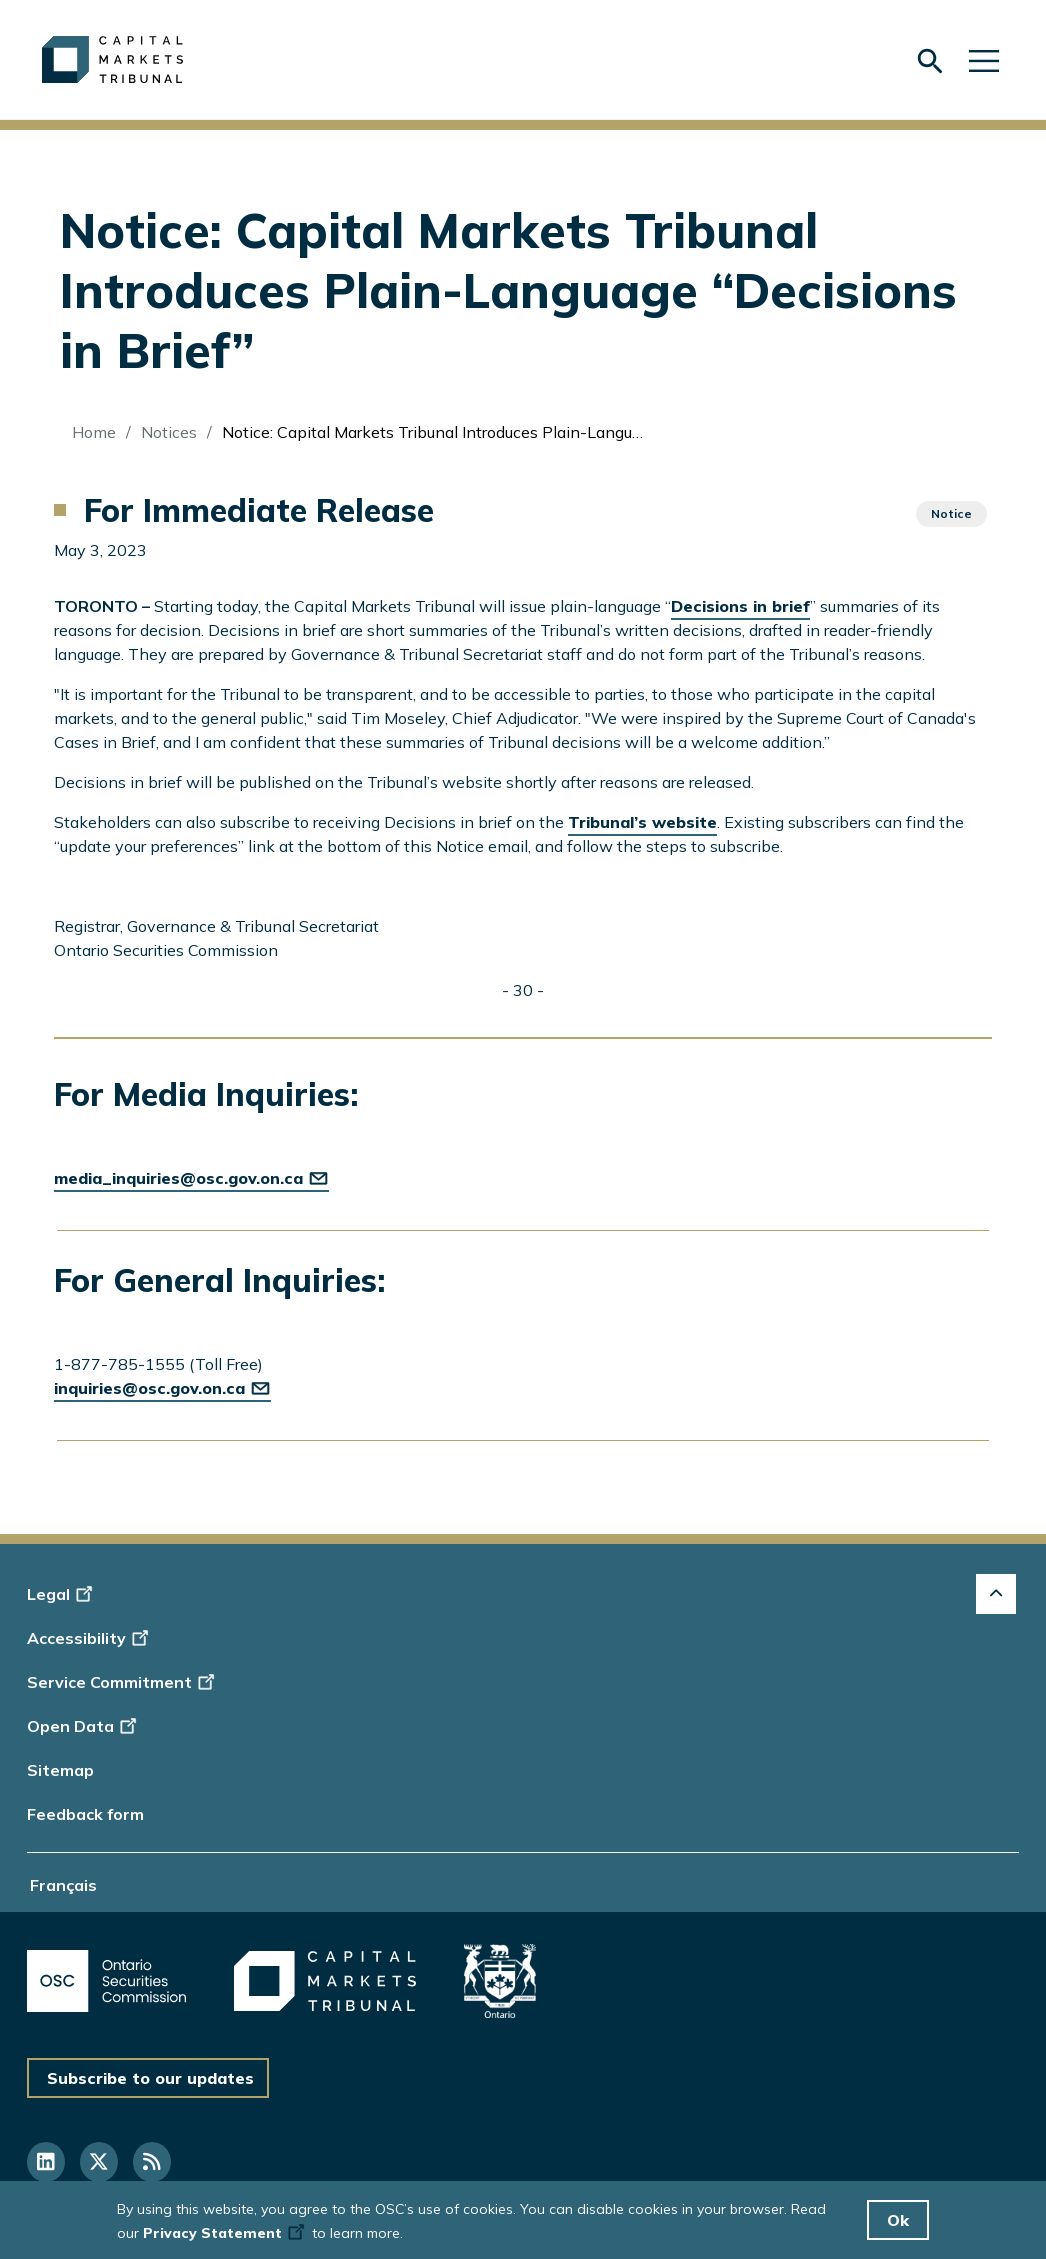 This screenshot has width=1046, height=2259. Describe the element at coordinates (740, 606) in the screenshot. I see `Decisions in brief` at that location.